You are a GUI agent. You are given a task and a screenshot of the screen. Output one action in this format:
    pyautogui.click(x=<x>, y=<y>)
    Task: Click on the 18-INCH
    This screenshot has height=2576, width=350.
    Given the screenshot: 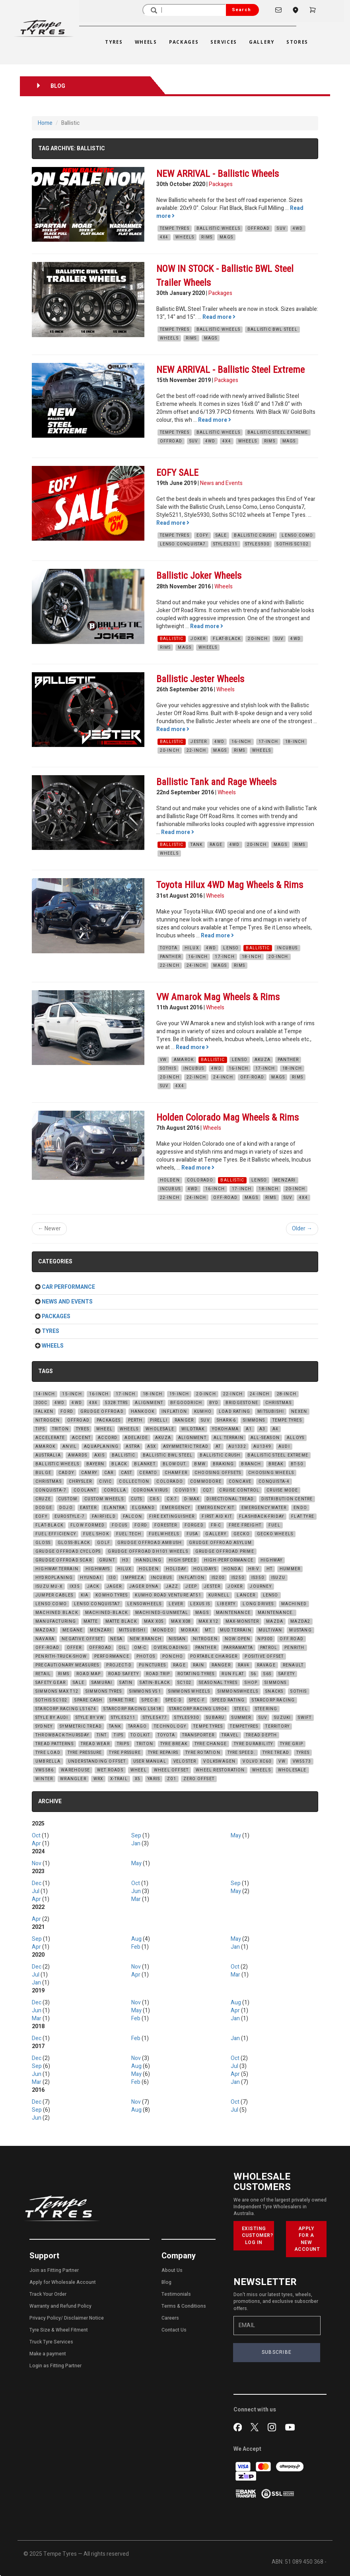 What is the action you would take?
    pyautogui.click(x=295, y=742)
    